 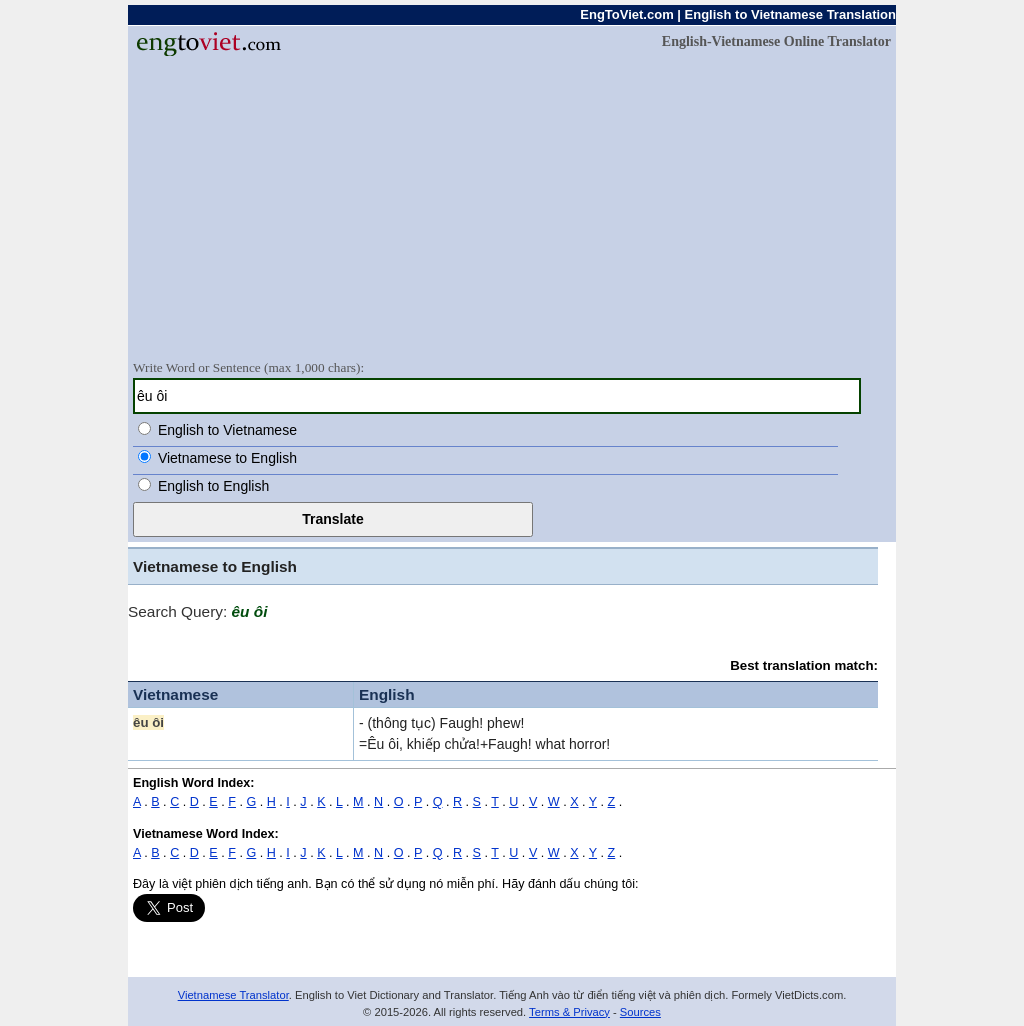 What do you see at coordinates (233, 995) in the screenshot?
I see `Vietnamese Translator` at bounding box center [233, 995].